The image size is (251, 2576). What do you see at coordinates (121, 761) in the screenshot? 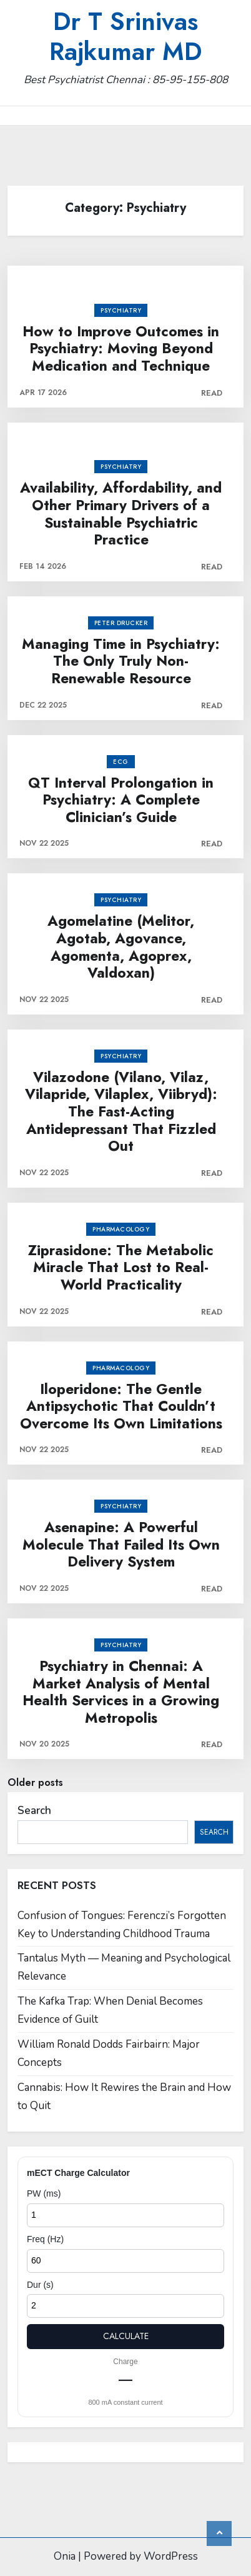
I see `ECG` at bounding box center [121, 761].